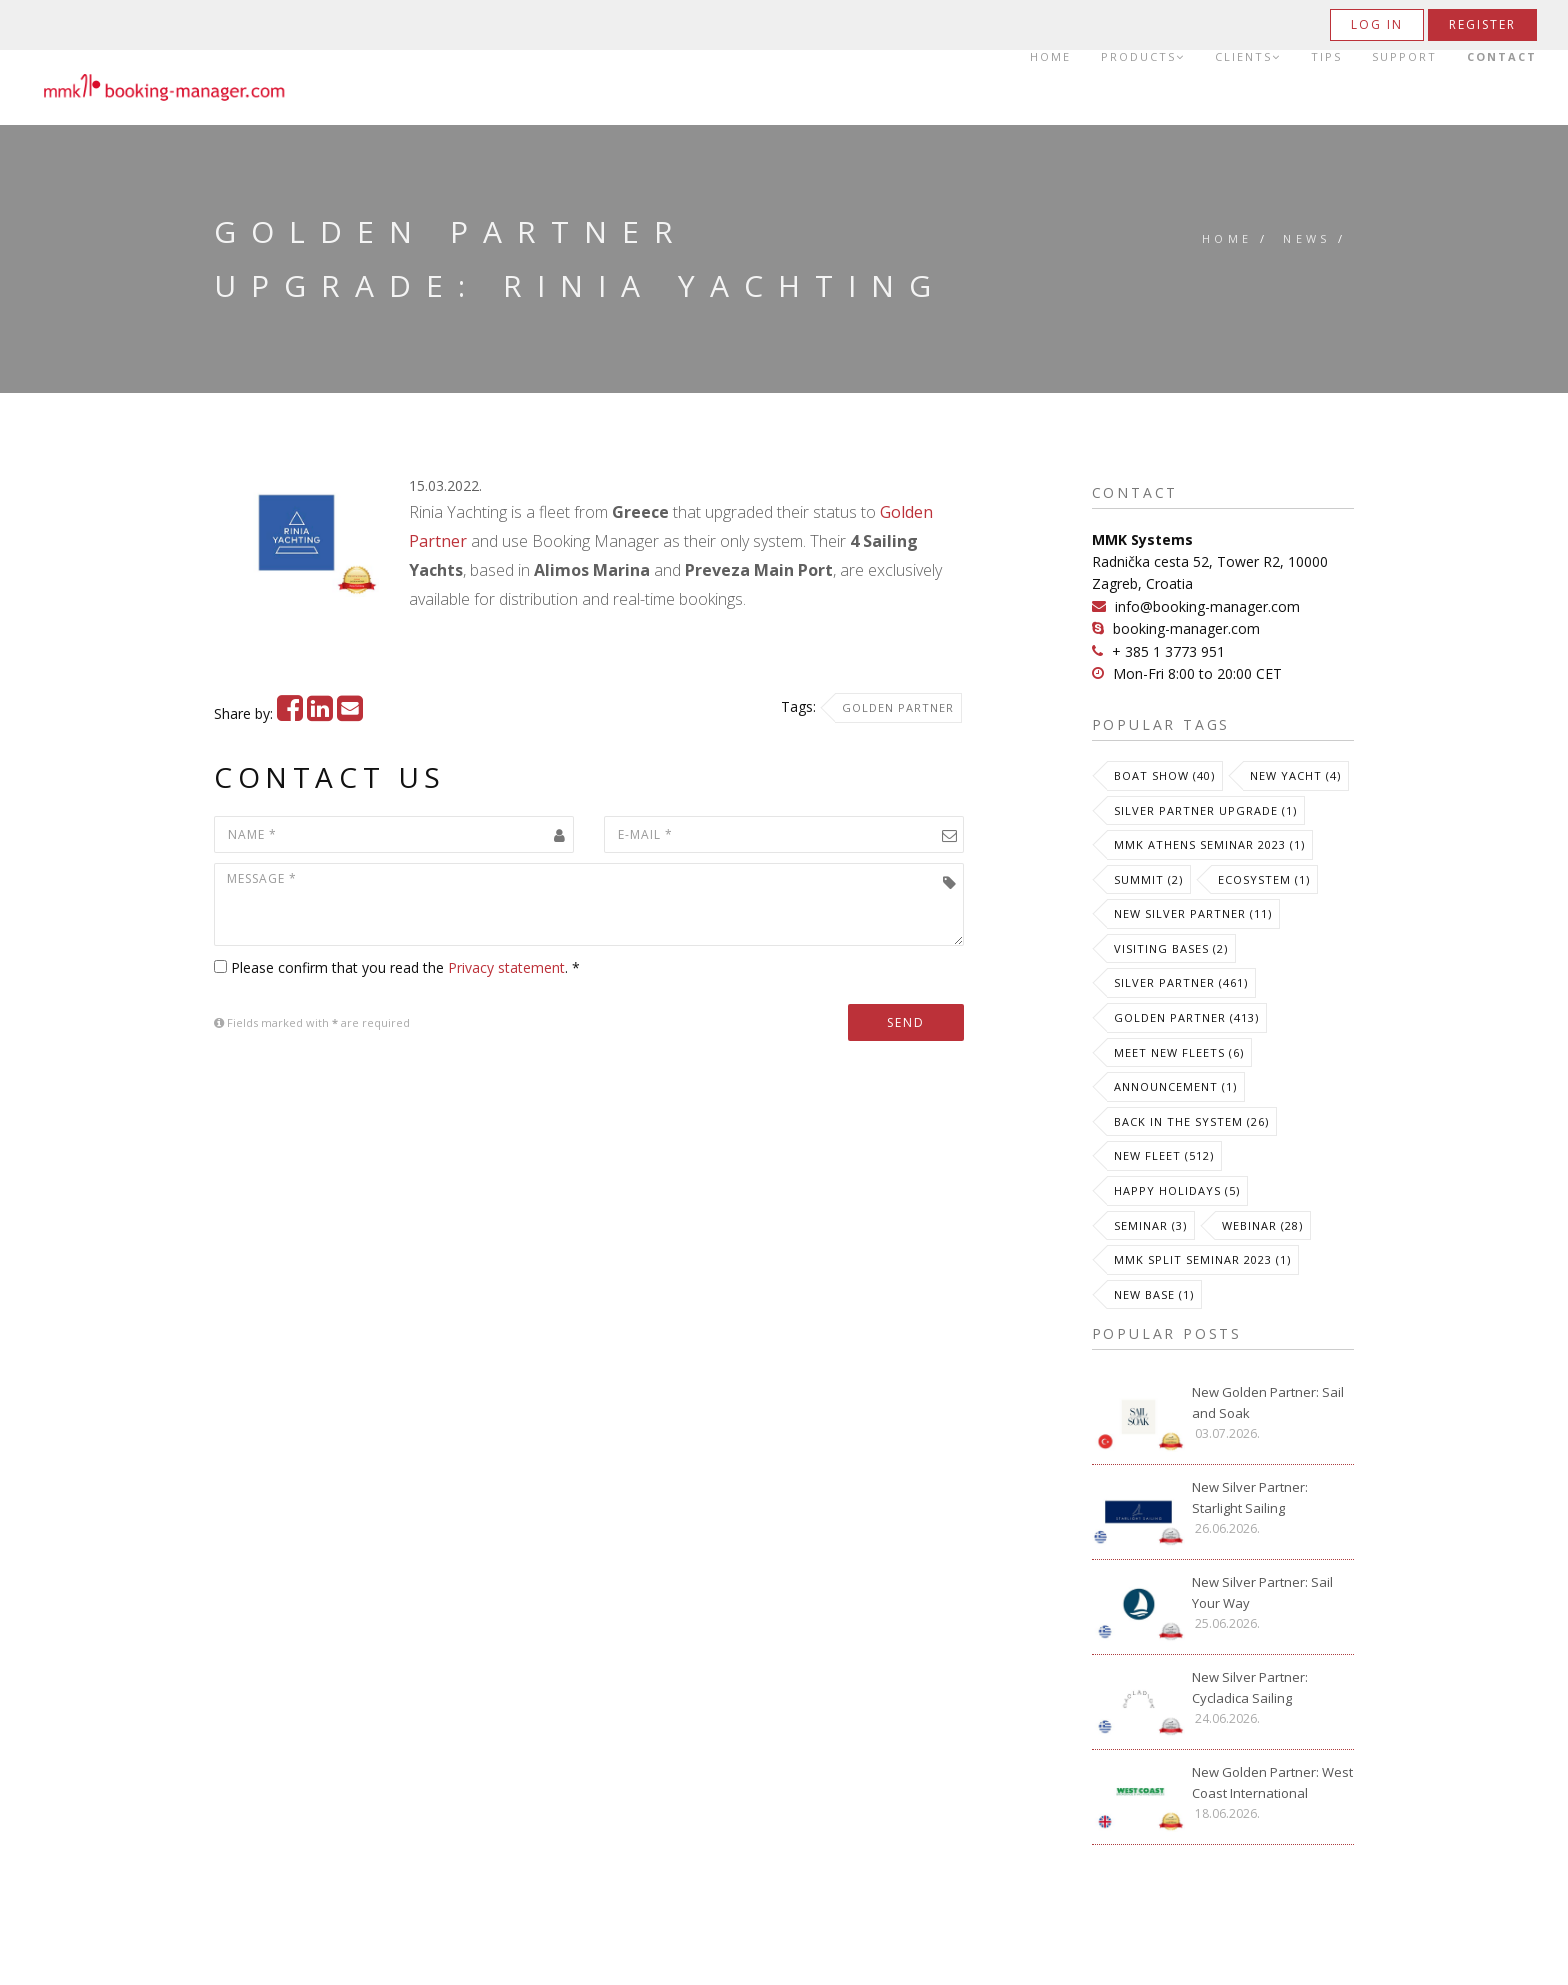  What do you see at coordinates (1193, 913) in the screenshot?
I see `New Silver Partner (11)` at bounding box center [1193, 913].